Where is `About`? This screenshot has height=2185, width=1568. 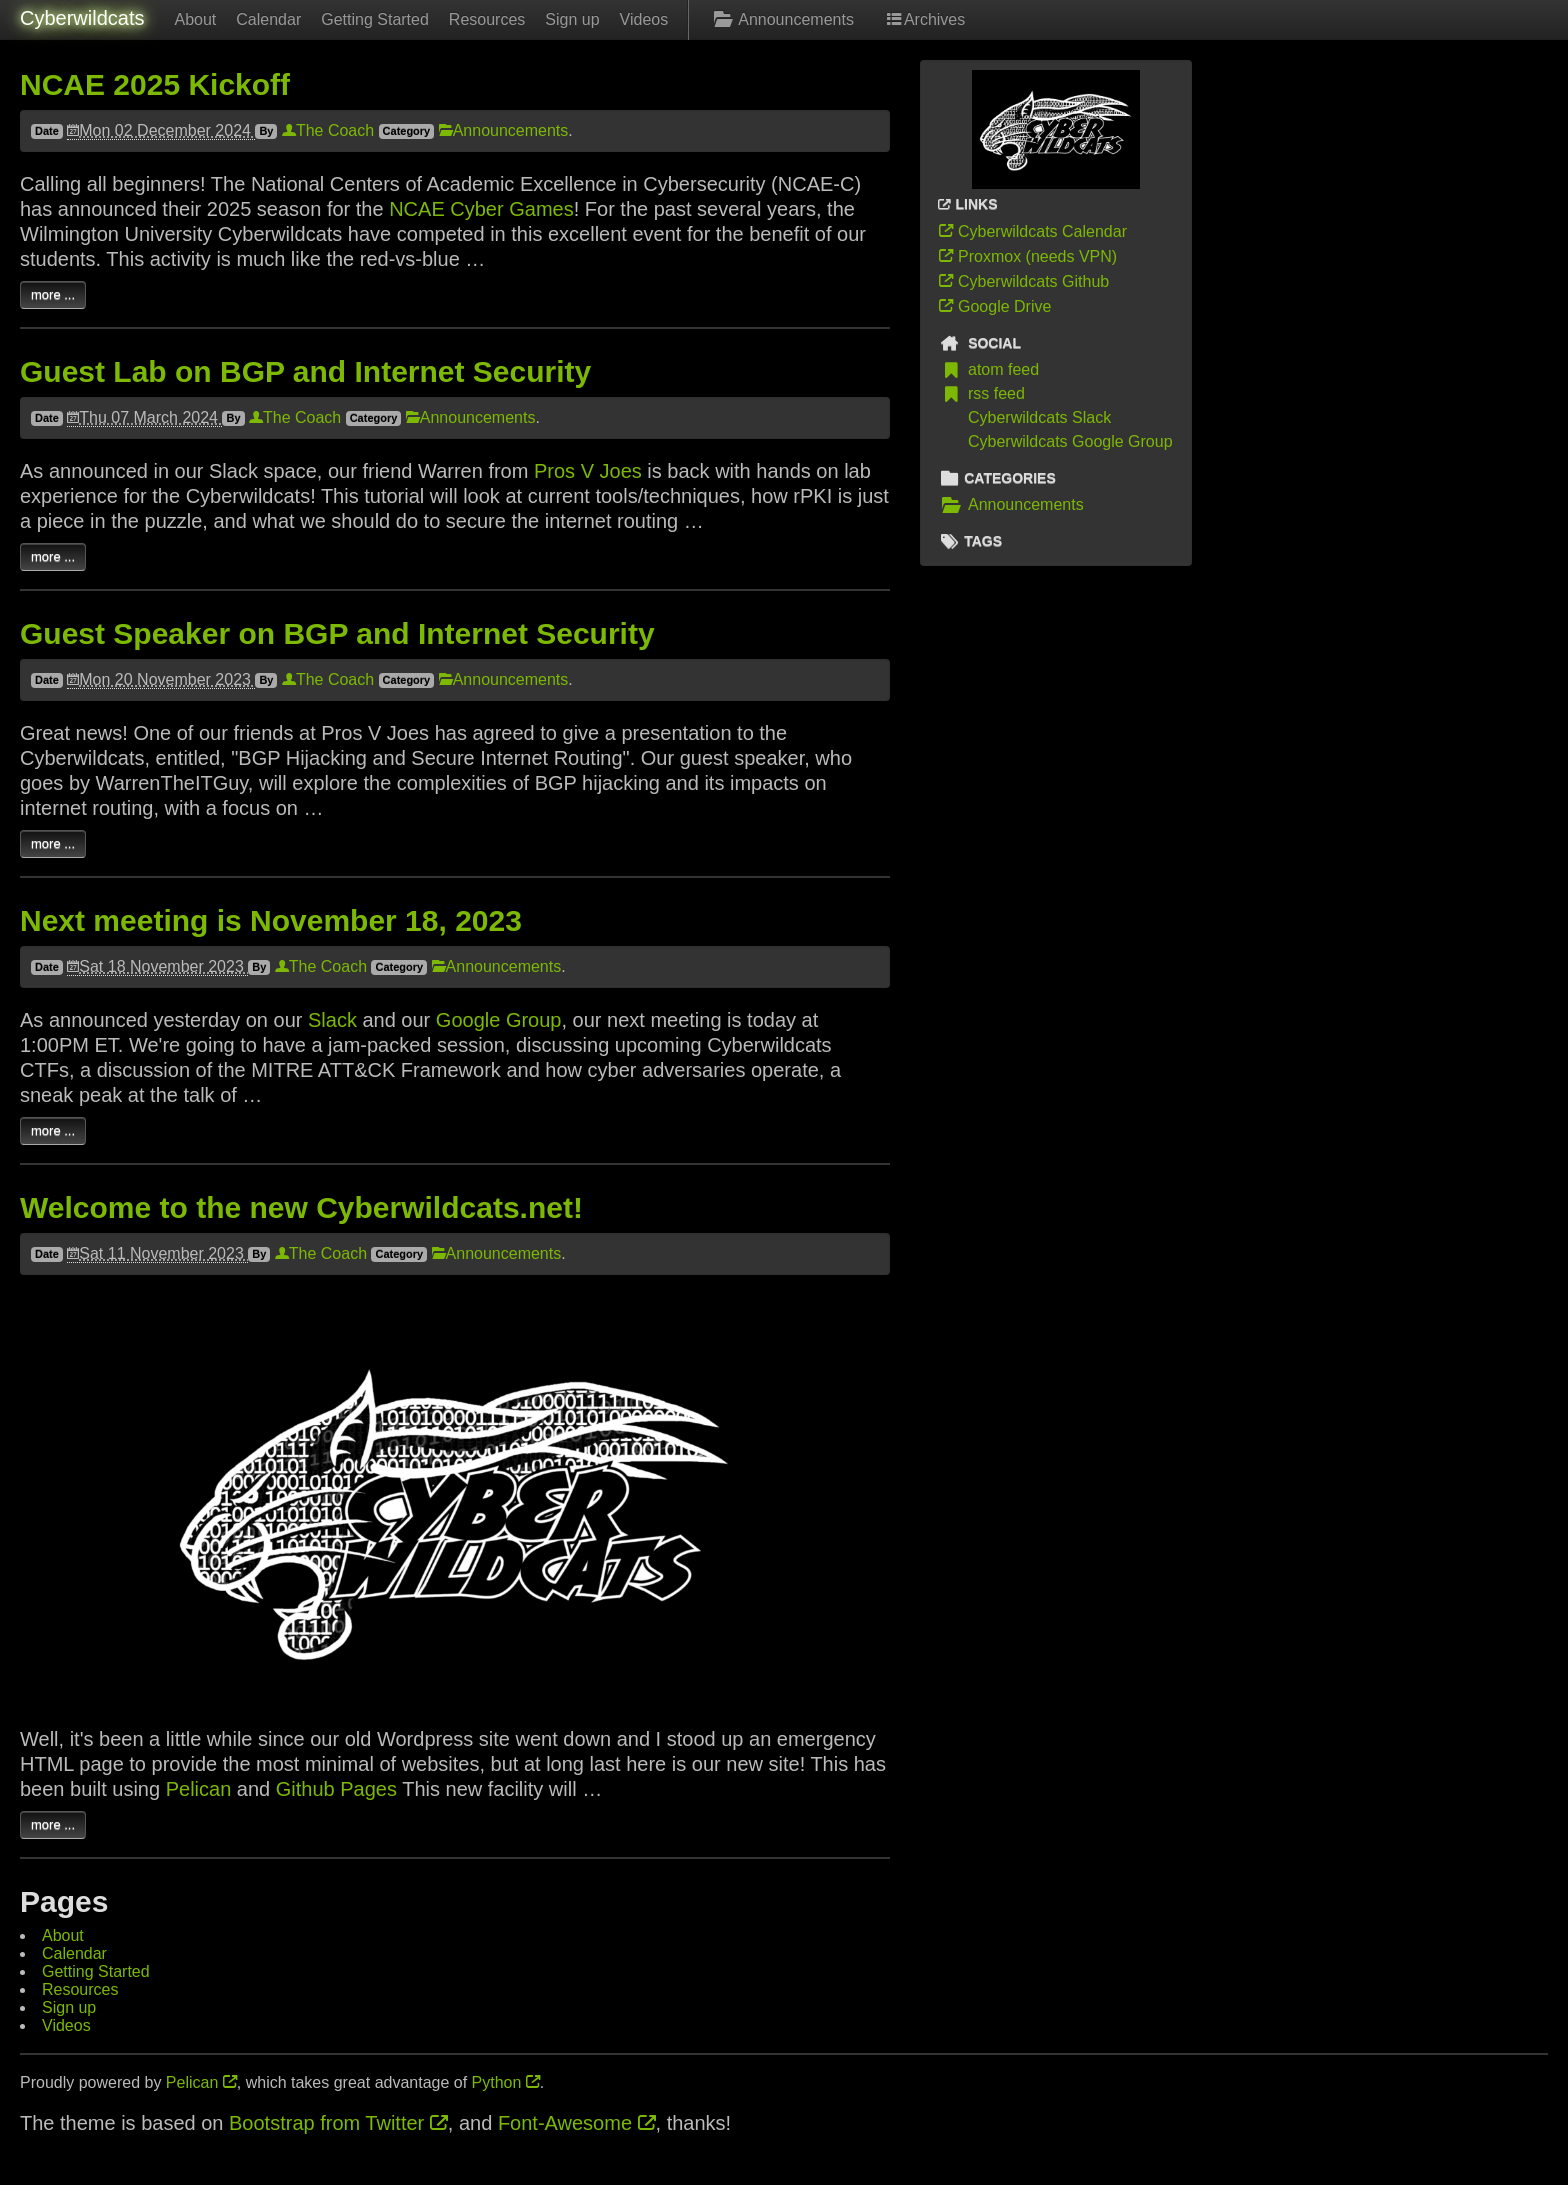 About is located at coordinates (195, 19).